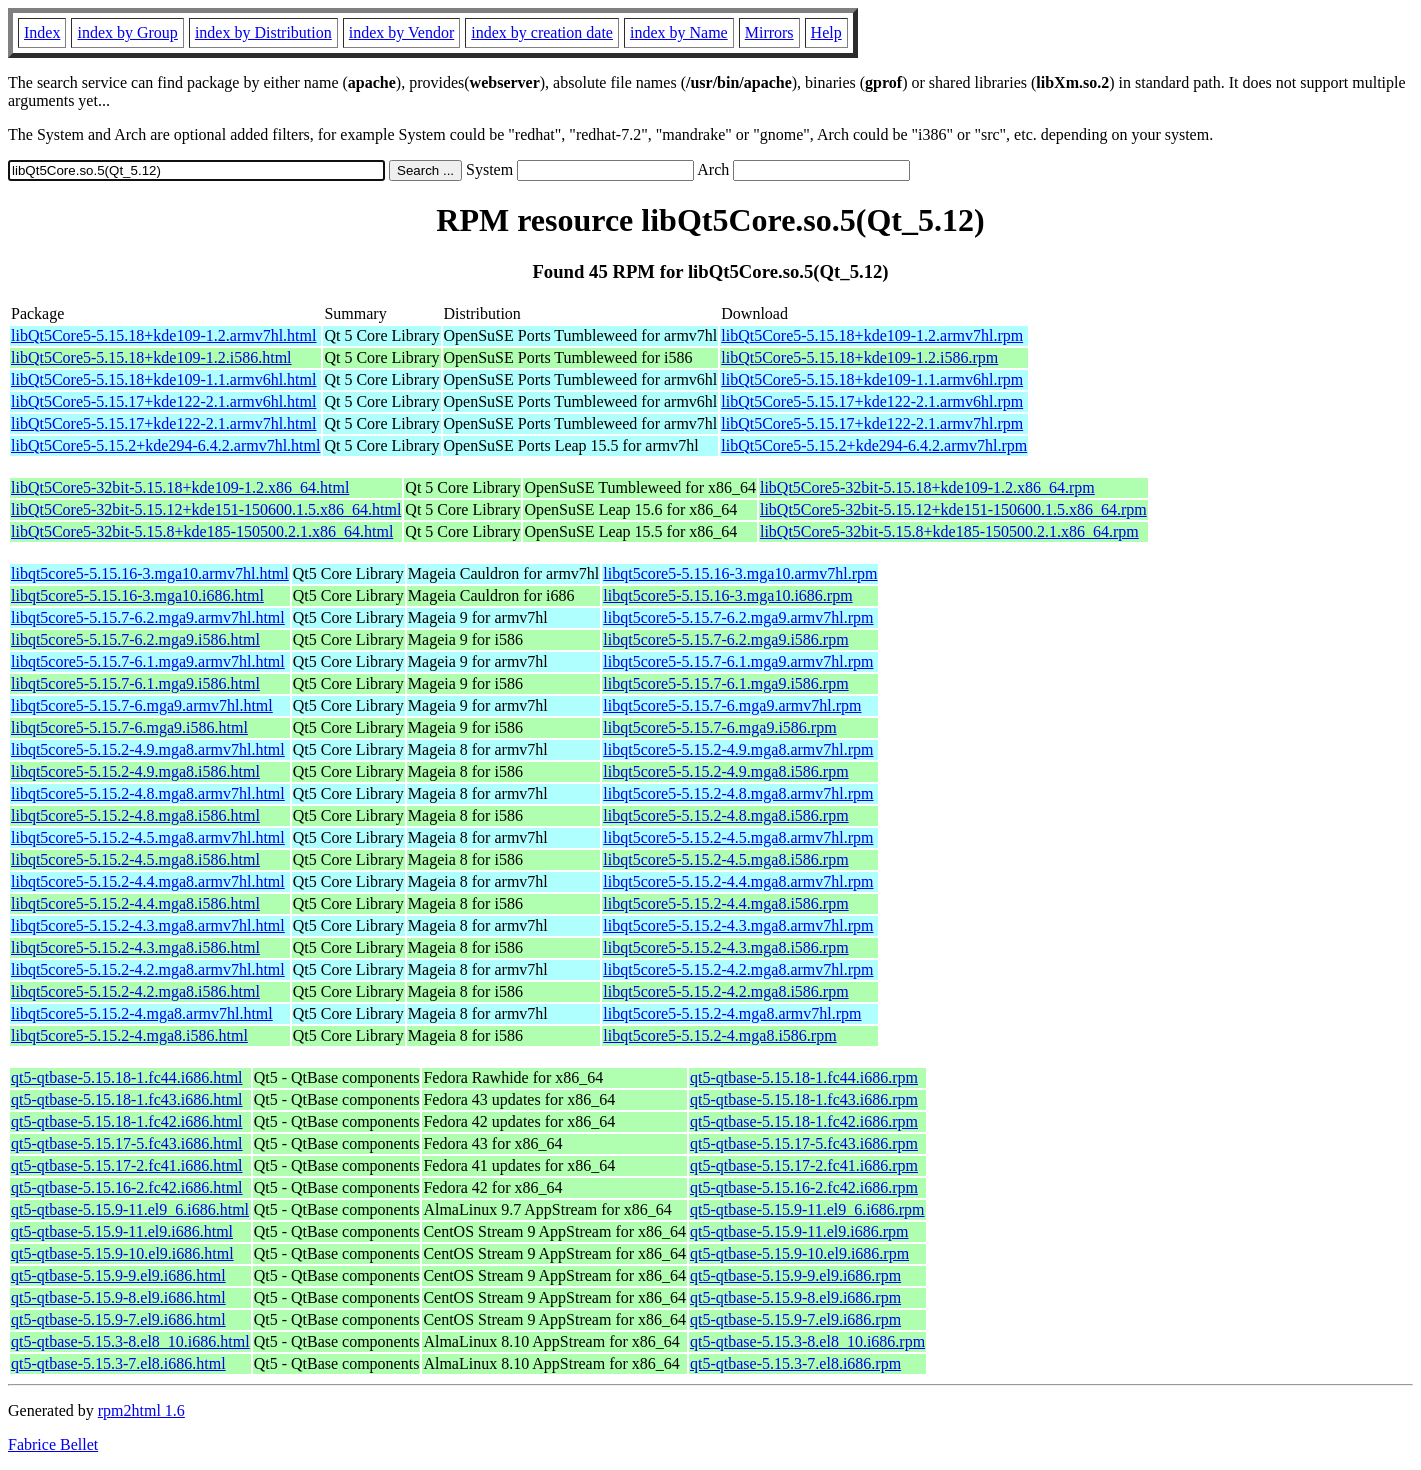 This screenshot has width=1421, height=1470. What do you see at coordinates (135, 683) in the screenshot?
I see `libqt5core5-5.15.7-6.1.mga9.i586.html` at bounding box center [135, 683].